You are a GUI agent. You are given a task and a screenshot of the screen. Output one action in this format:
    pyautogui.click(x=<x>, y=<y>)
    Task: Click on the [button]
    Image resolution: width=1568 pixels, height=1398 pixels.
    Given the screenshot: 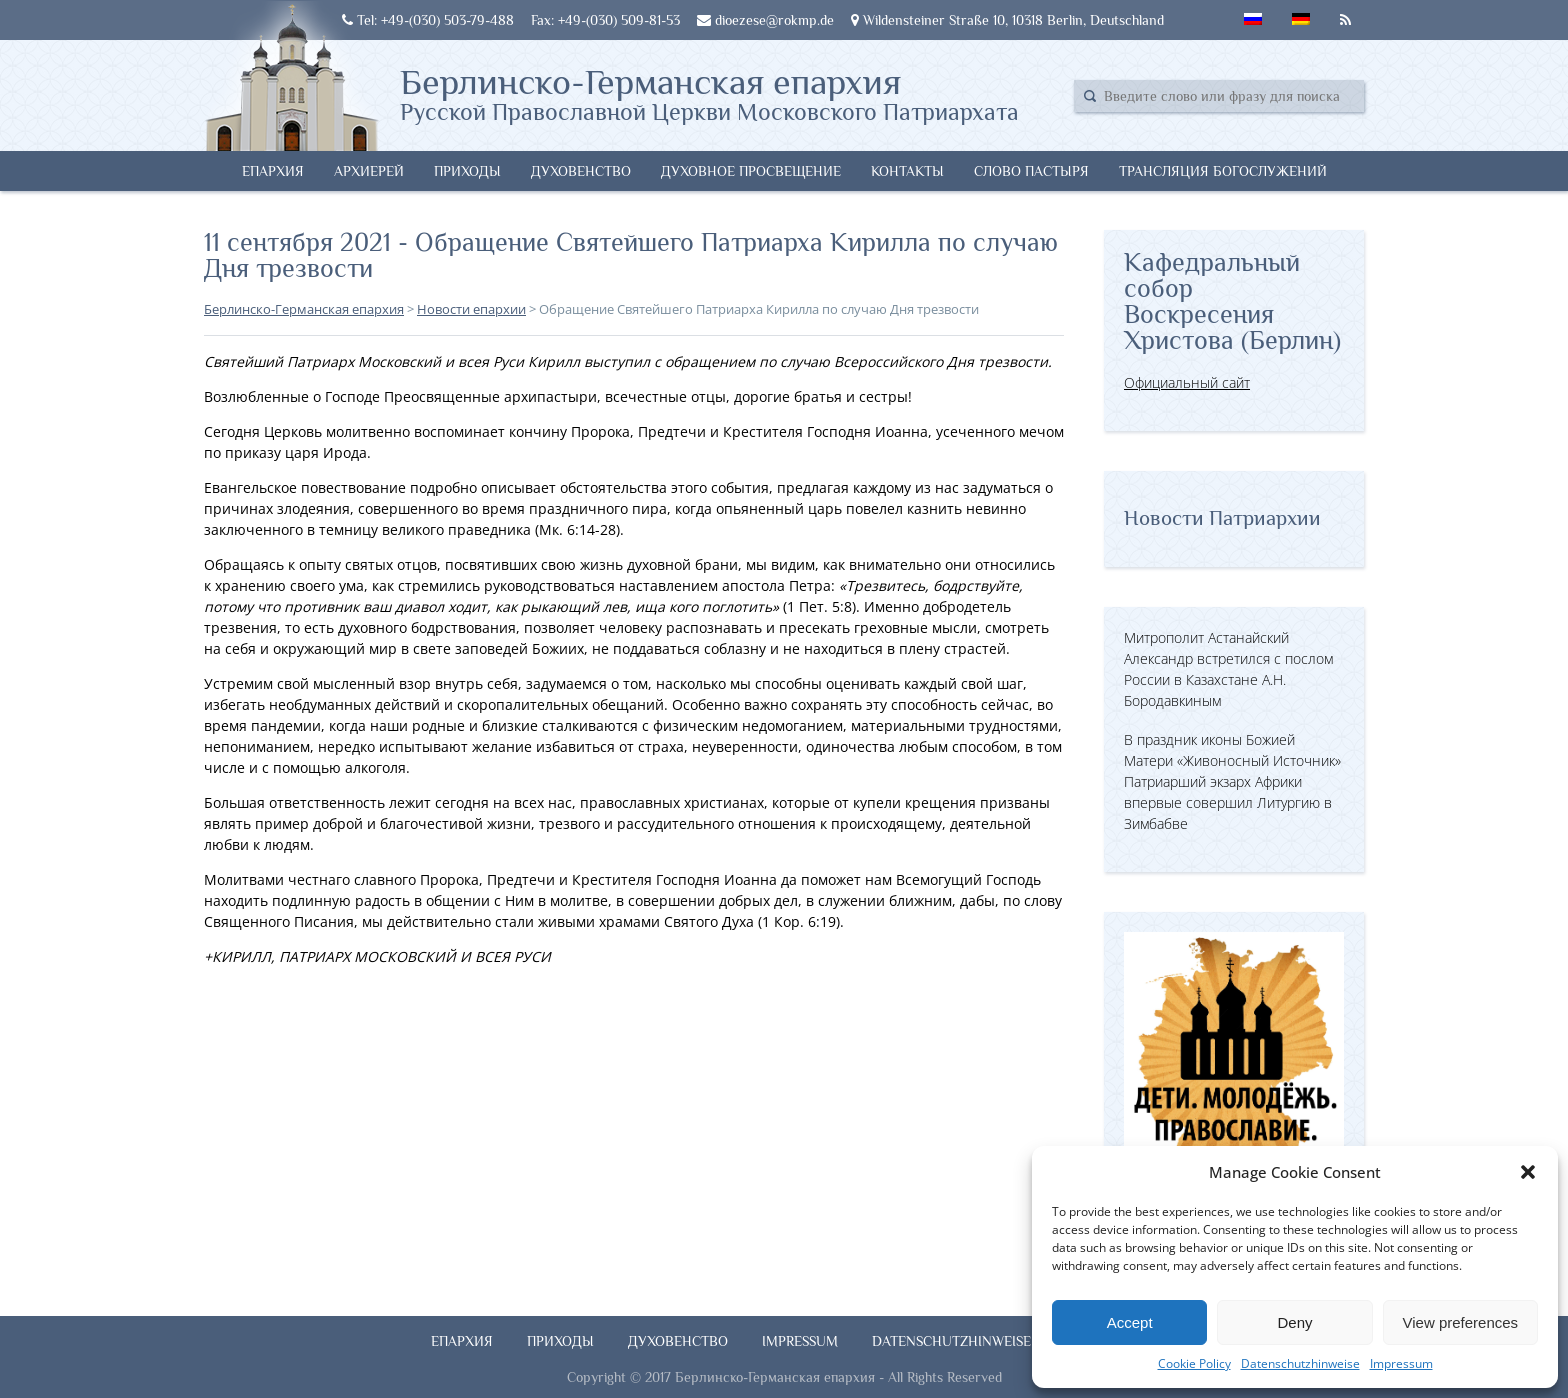 What is the action you would take?
    pyautogui.click(x=1528, y=1172)
    